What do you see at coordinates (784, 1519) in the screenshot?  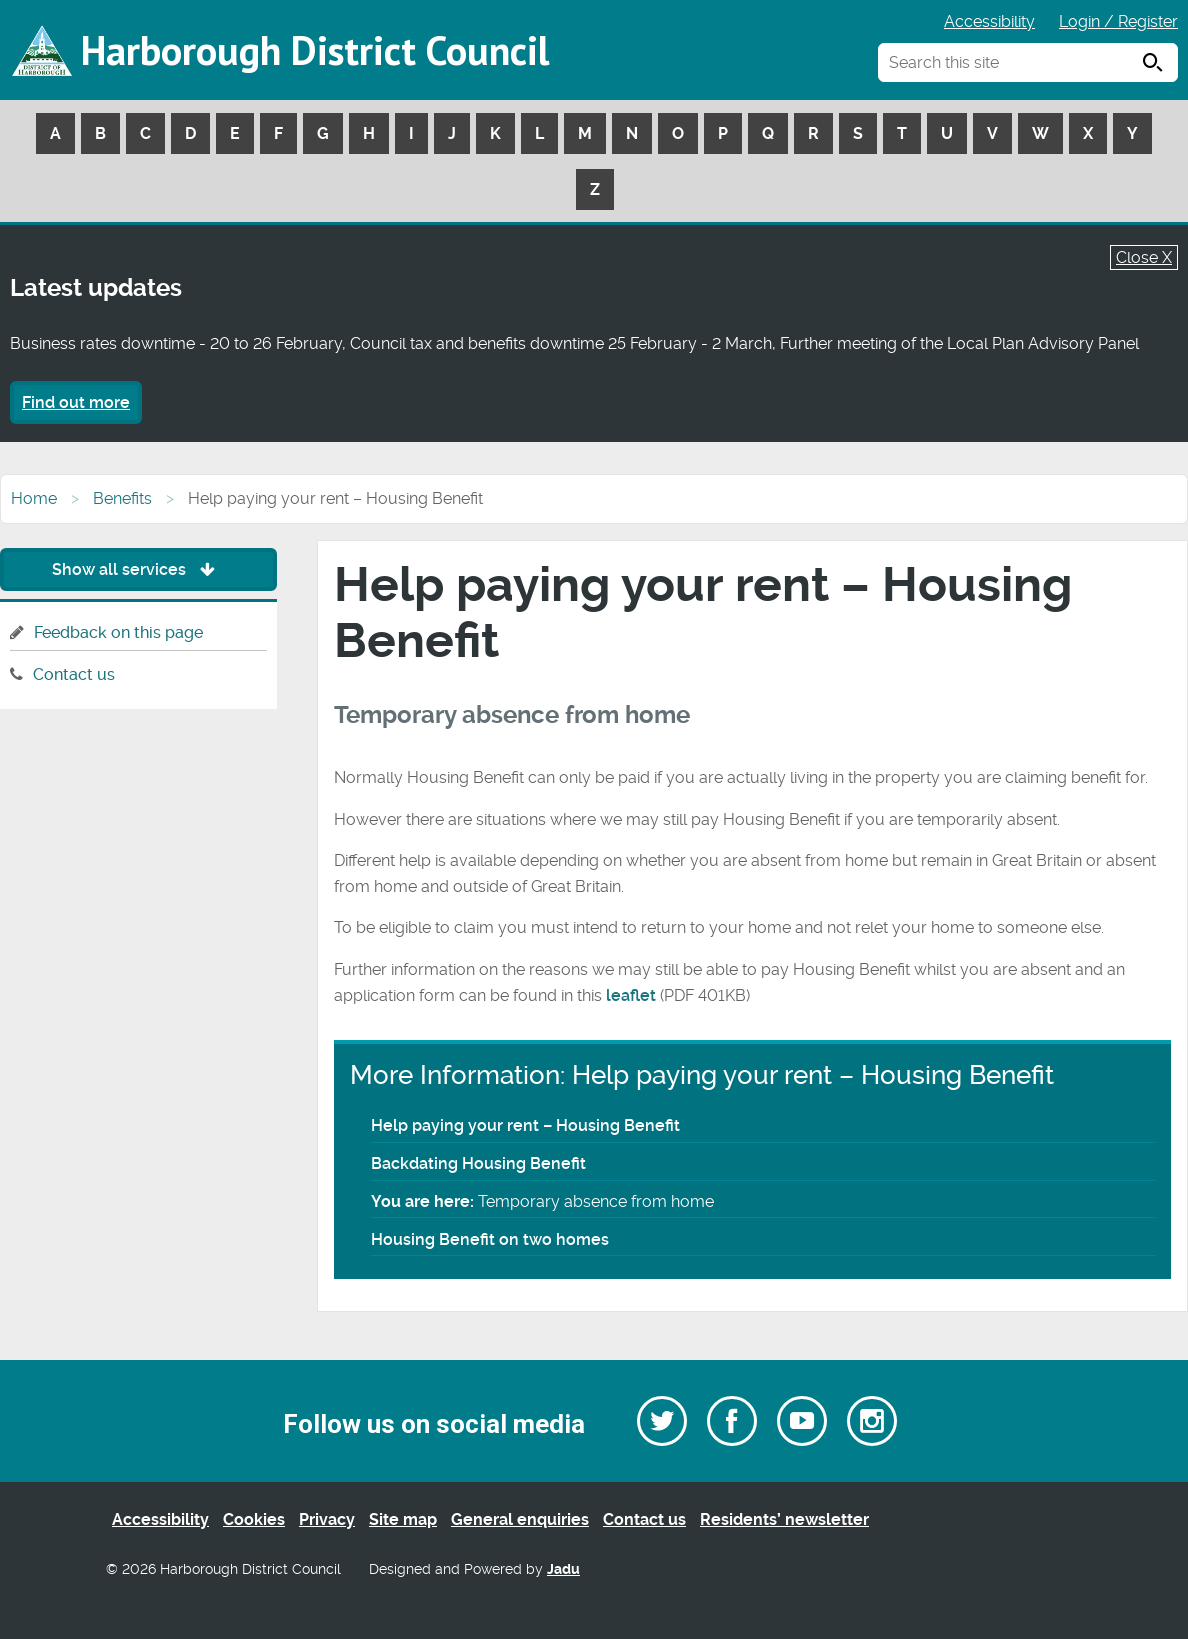 I see `Residents’ newsletter` at bounding box center [784, 1519].